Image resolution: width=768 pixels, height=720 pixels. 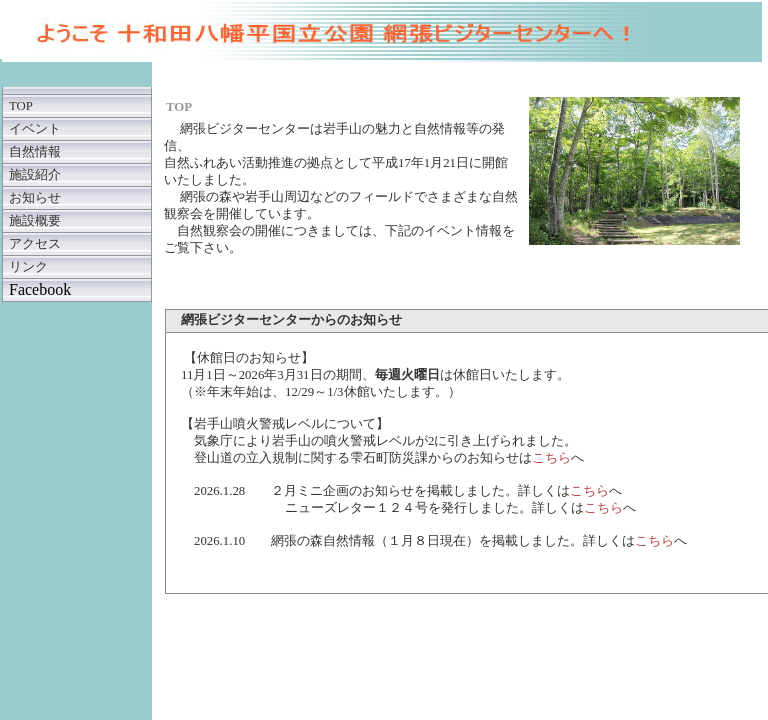 I want to click on 施設概要, so click(x=35, y=221).